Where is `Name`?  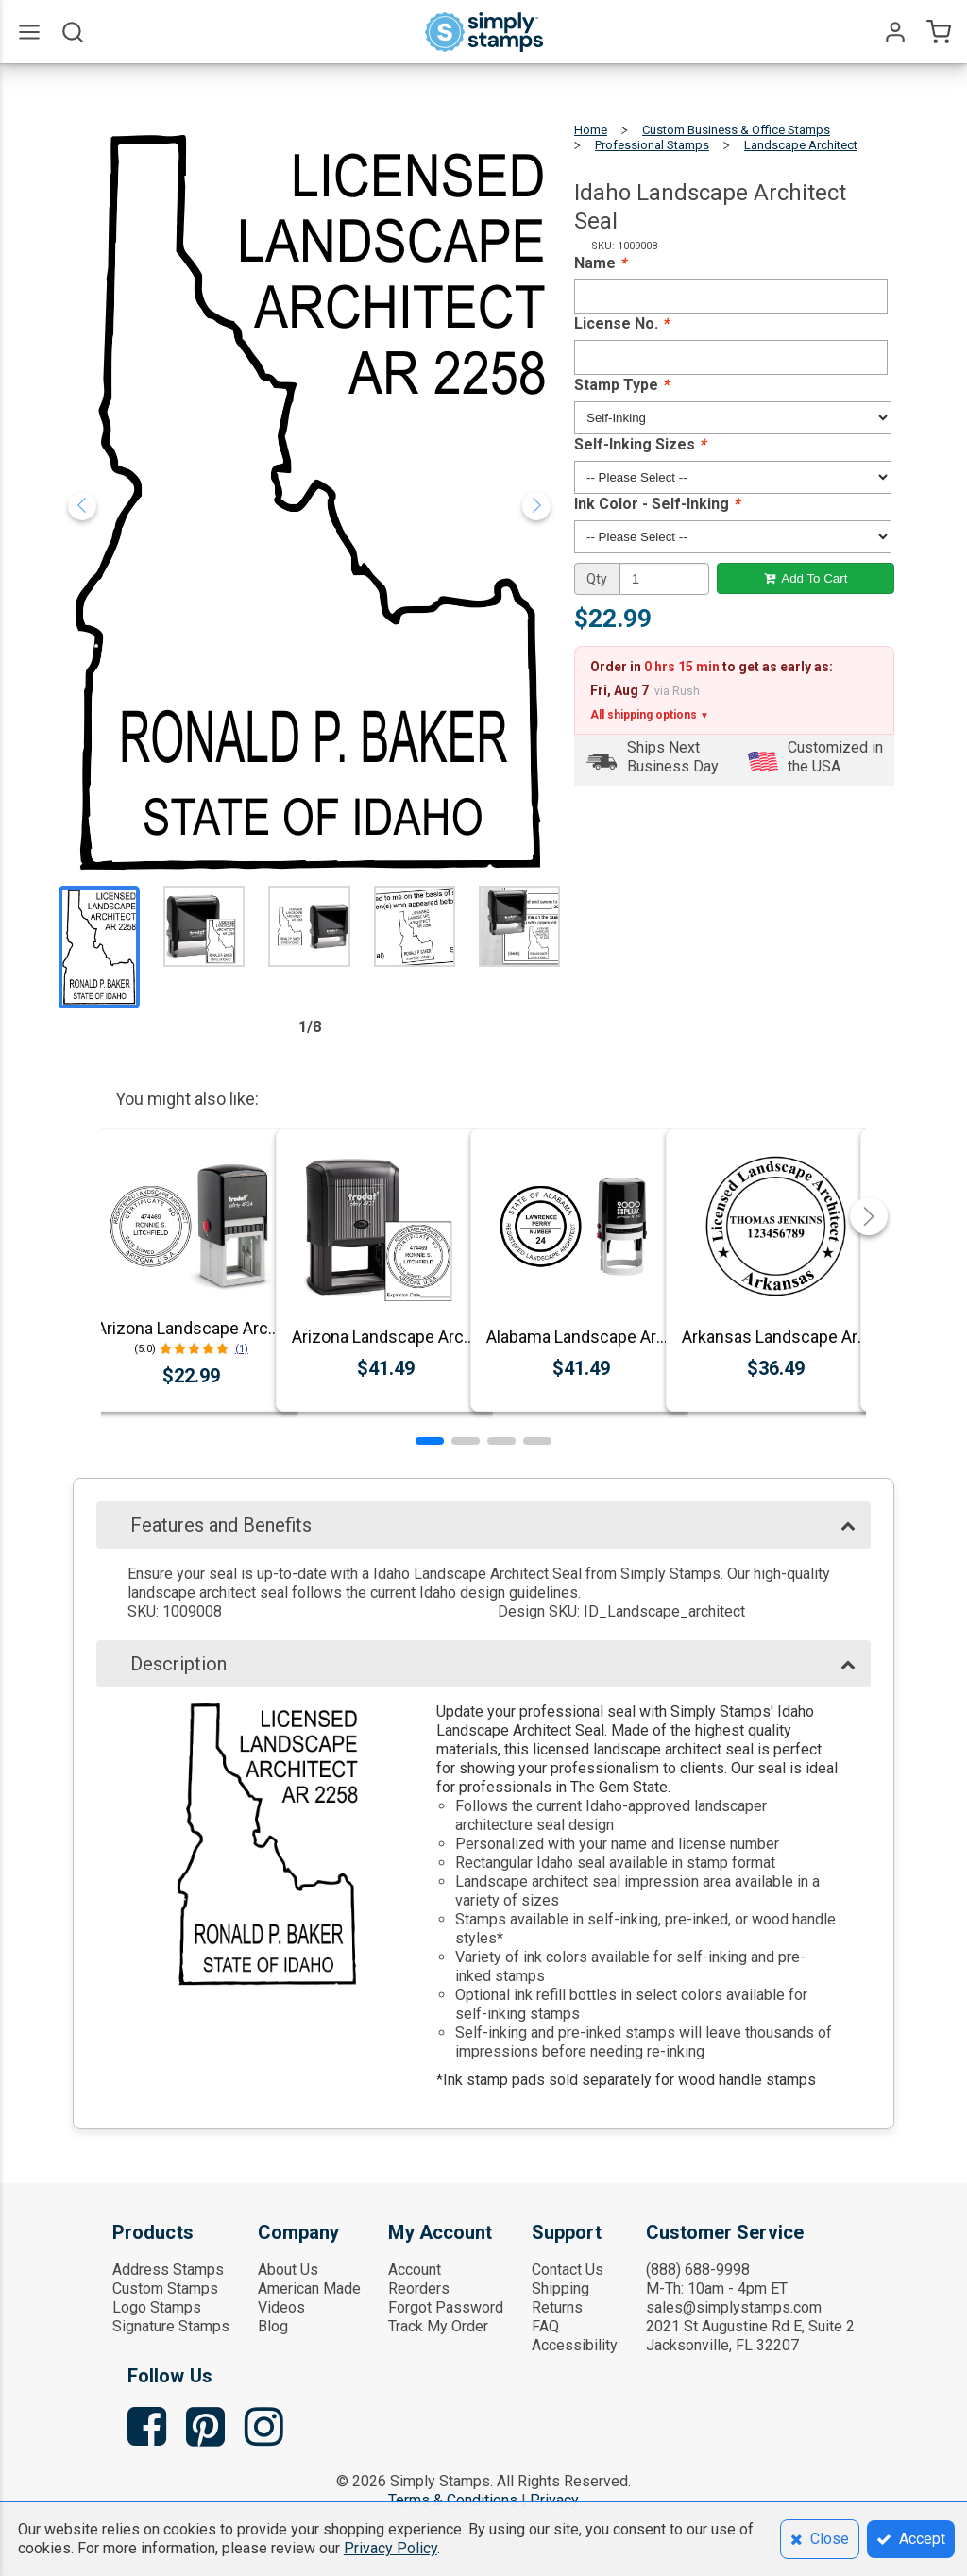
Name is located at coordinates (600, 263).